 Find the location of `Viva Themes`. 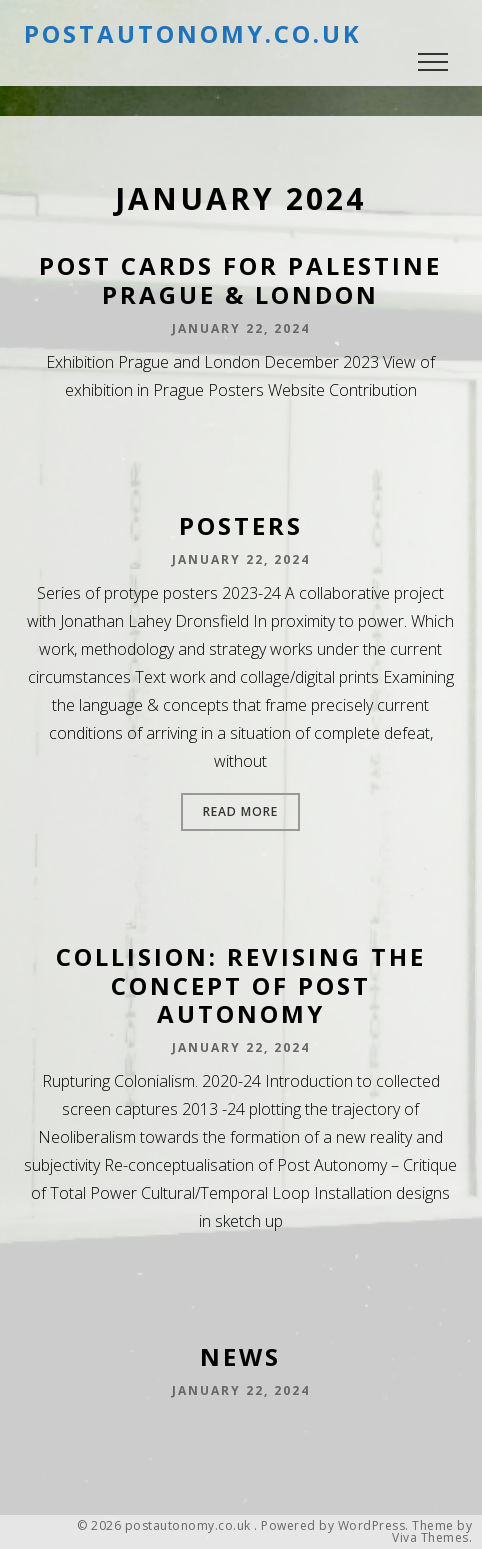

Viva Themes is located at coordinates (430, 1538).